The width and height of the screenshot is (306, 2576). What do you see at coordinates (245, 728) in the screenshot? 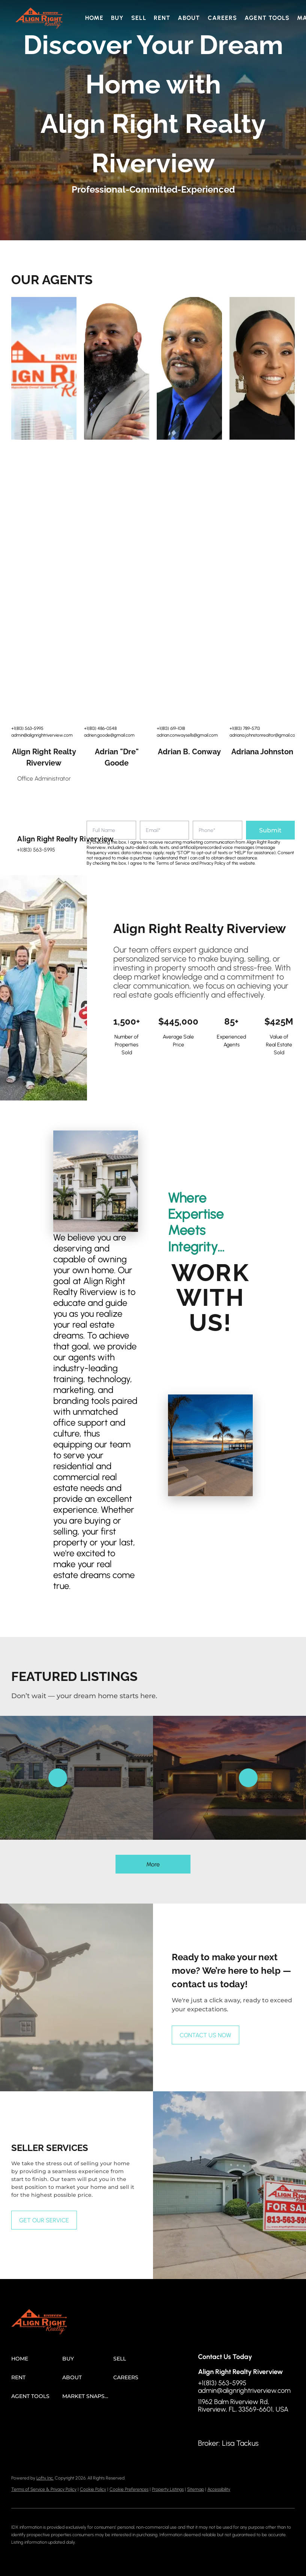
I see `+1(813) 789-5713` at bounding box center [245, 728].